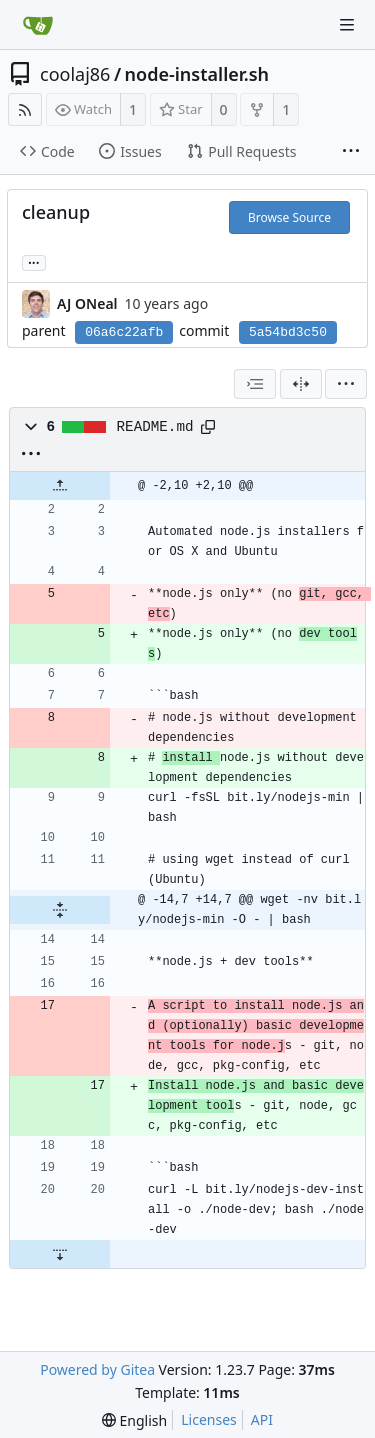  What do you see at coordinates (124, 332) in the screenshot?
I see `06a6c22afb` at bounding box center [124, 332].